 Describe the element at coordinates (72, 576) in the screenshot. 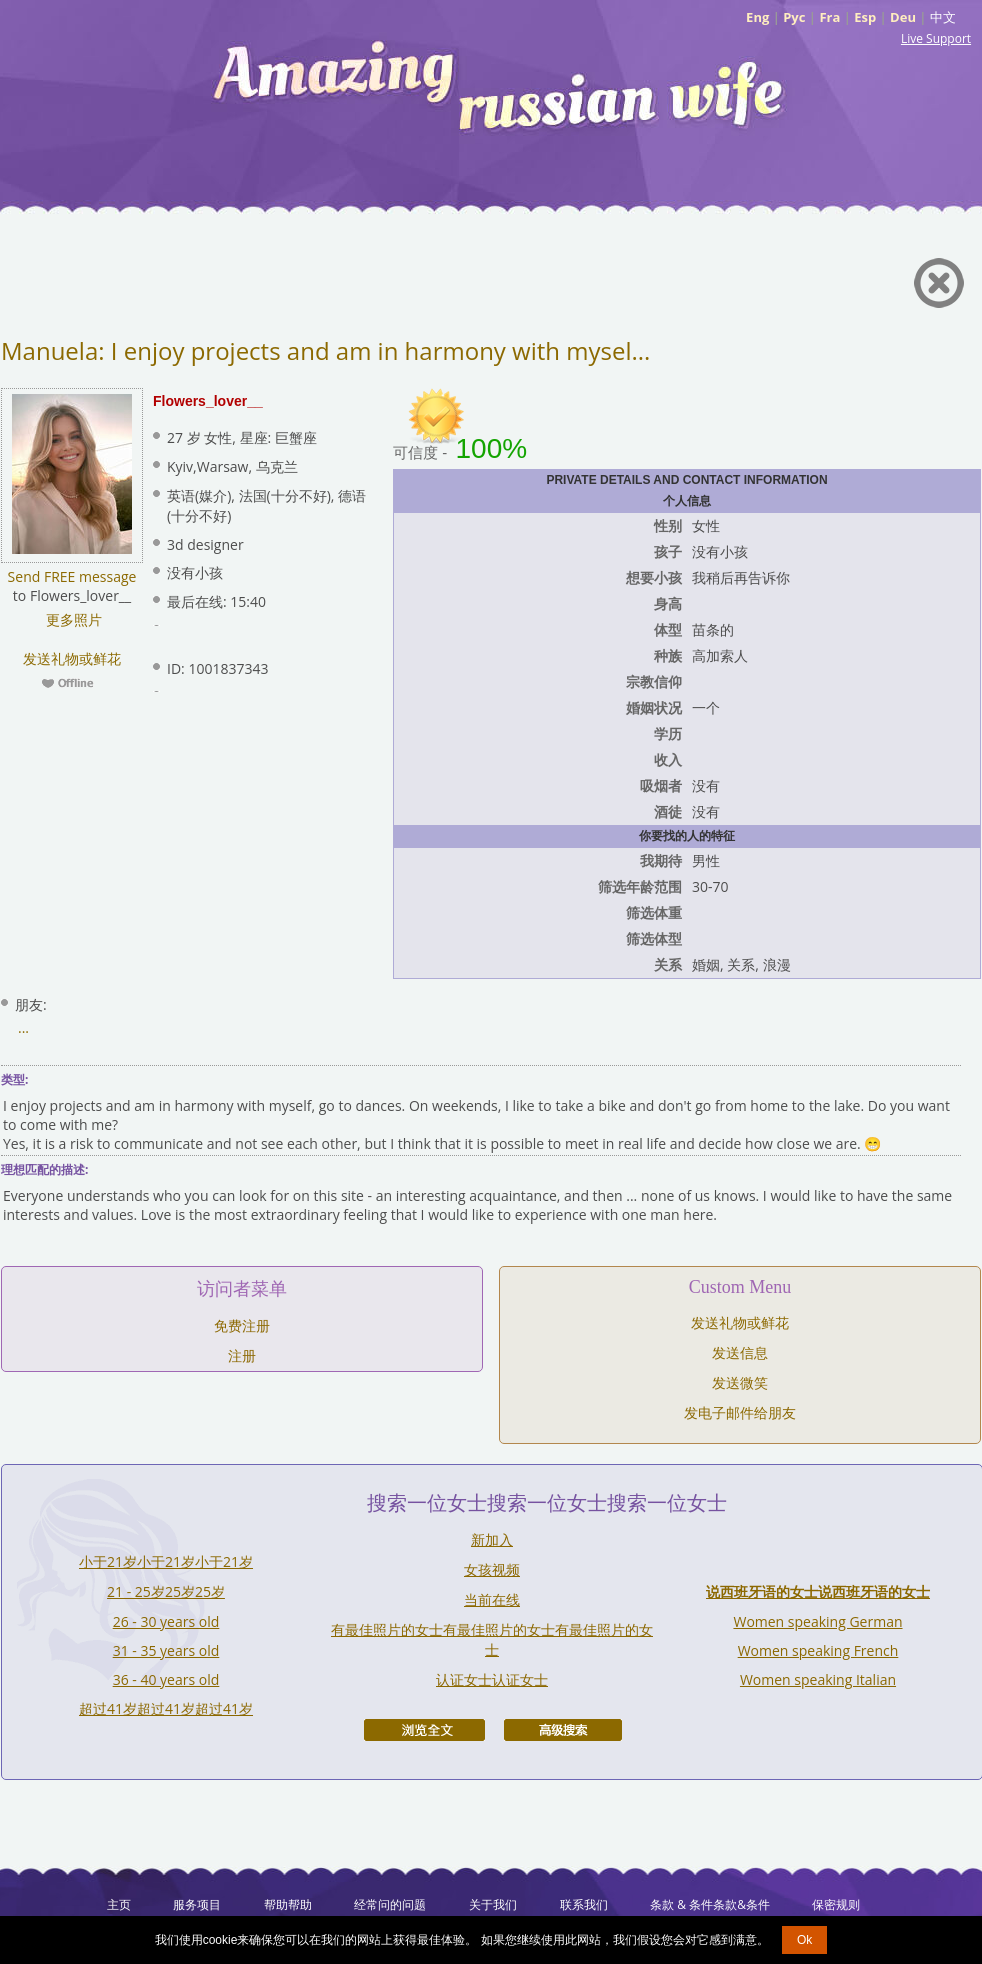

I see `Send FREE message` at that location.